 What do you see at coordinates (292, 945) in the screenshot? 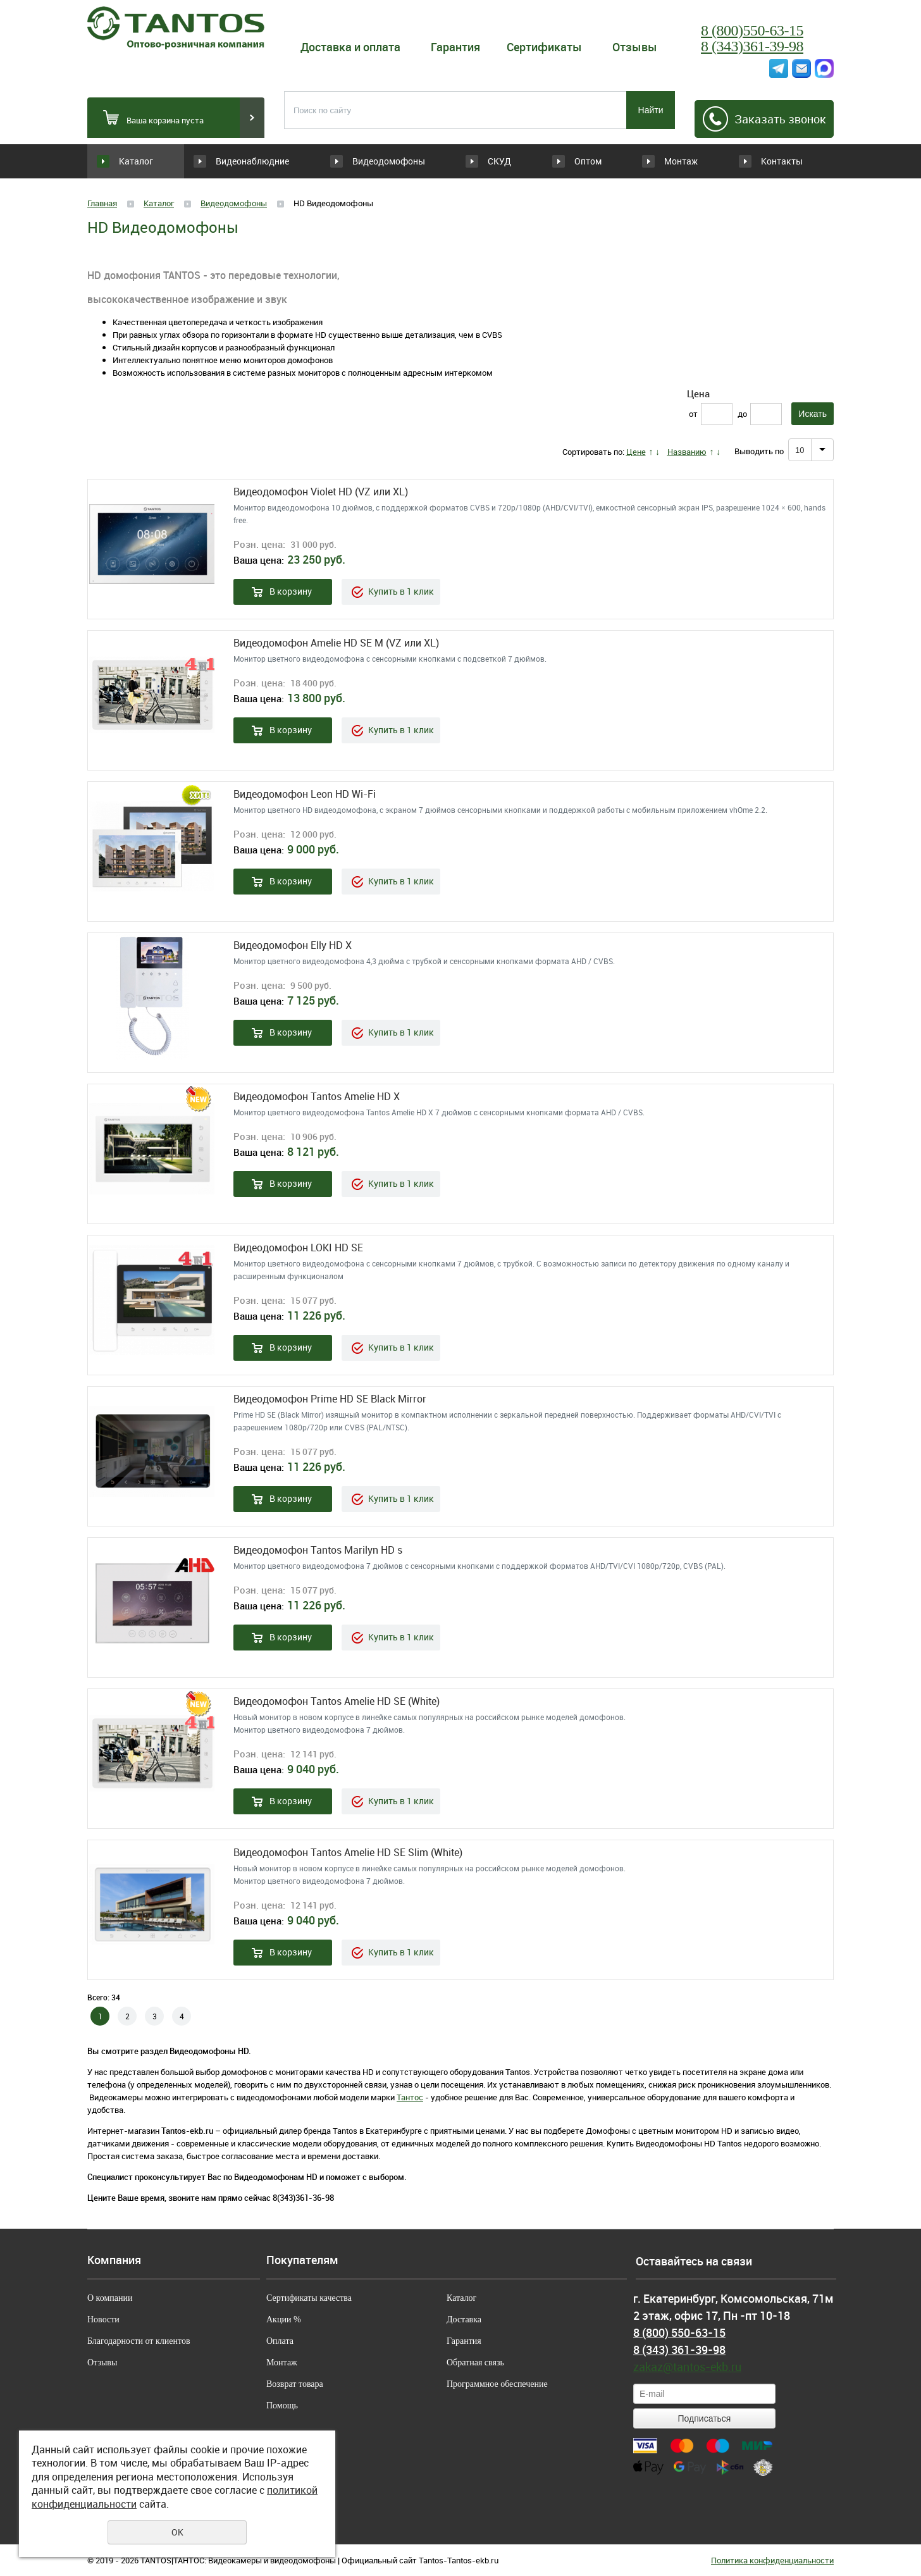
I see `Видеодомофон Elly HD X` at bounding box center [292, 945].